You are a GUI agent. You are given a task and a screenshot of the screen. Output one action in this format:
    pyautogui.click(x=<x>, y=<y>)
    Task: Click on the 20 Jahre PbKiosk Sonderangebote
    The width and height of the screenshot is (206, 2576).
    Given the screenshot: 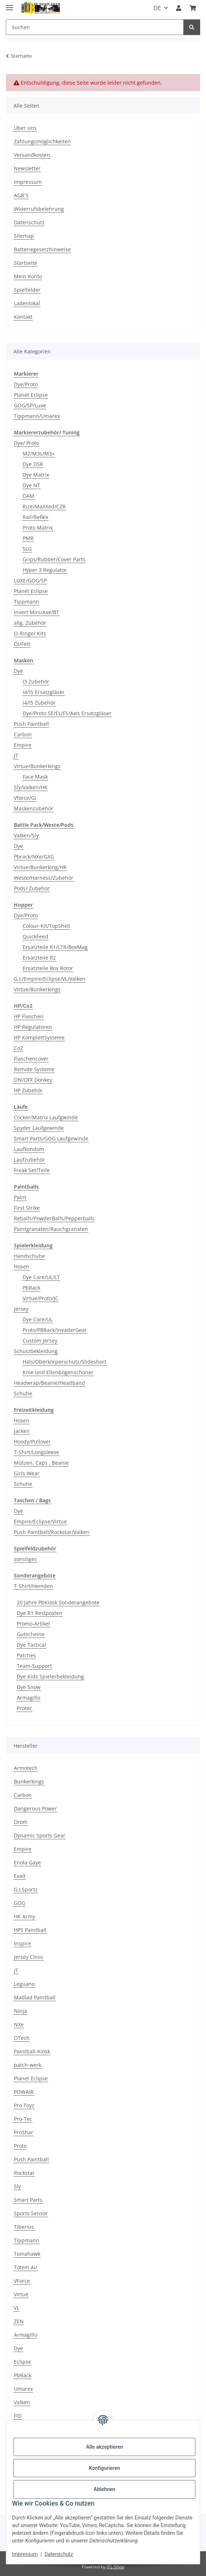 What is the action you would take?
    pyautogui.click(x=58, y=1602)
    